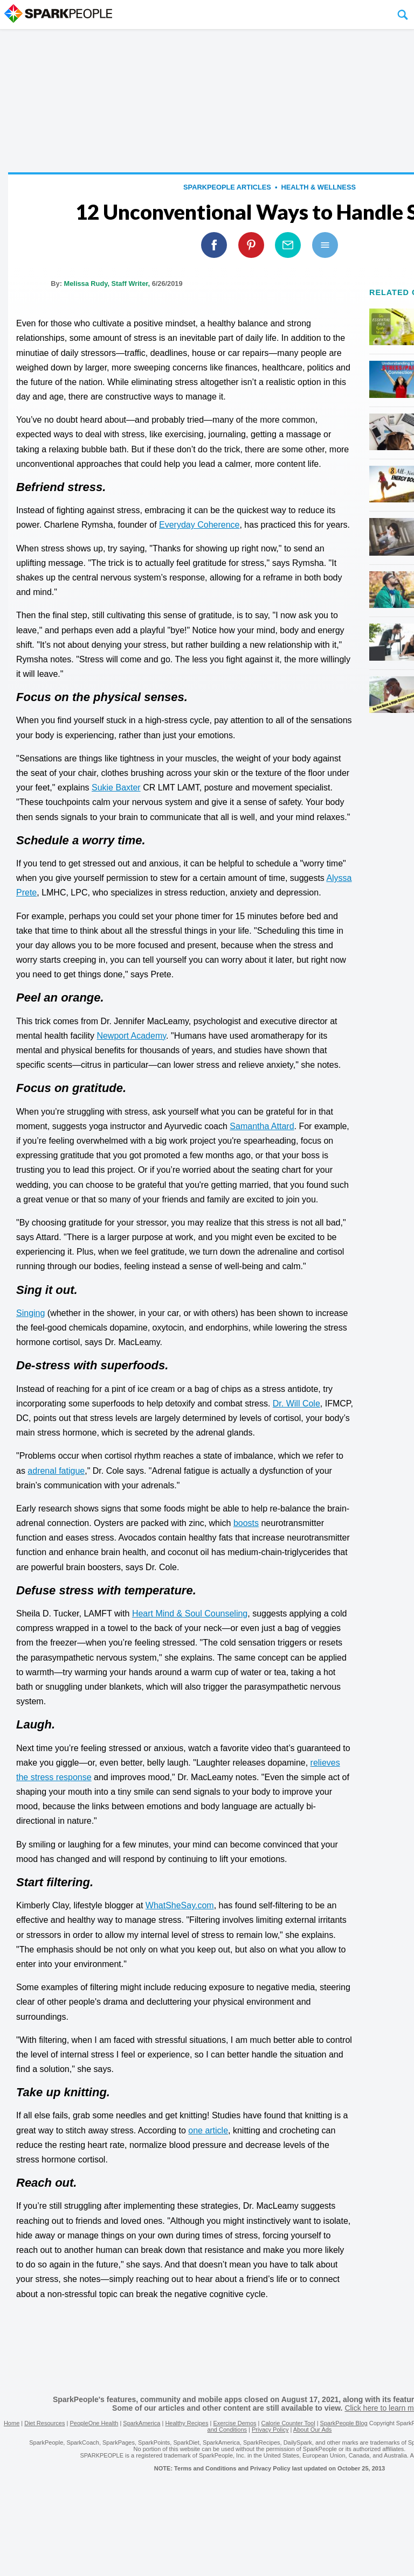 The height and width of the screenshot is (2576, 414). I want to click on boosts, so click(246, 1523).